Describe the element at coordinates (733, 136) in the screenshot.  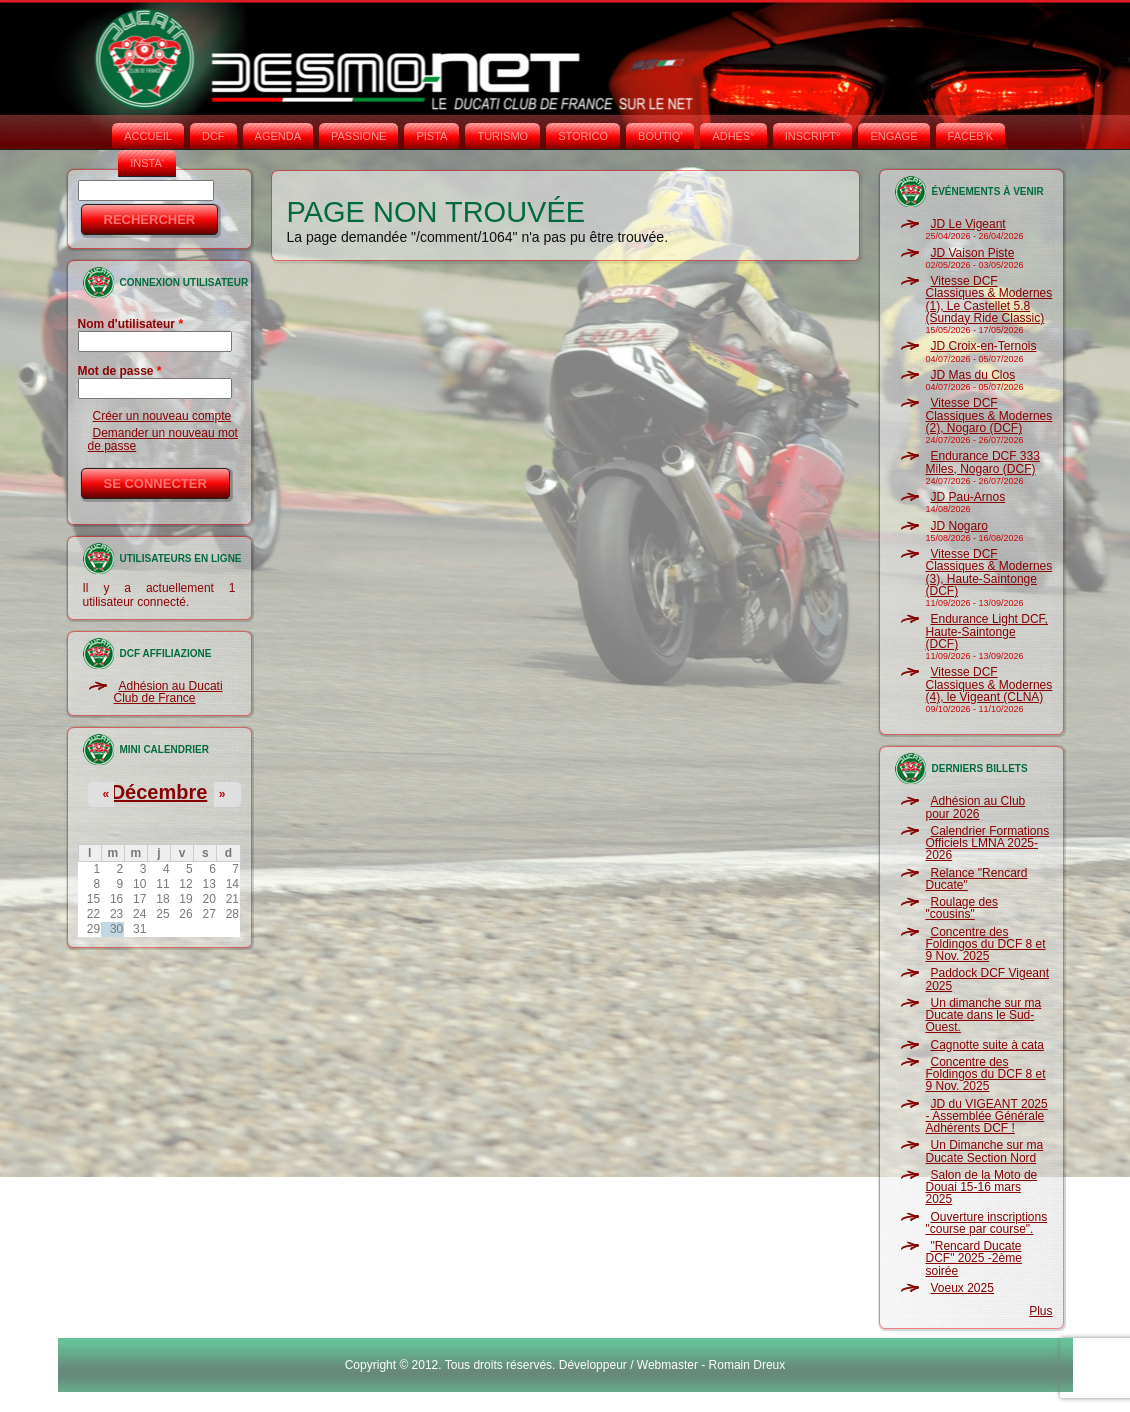
I see `ADHÉS°` at that location.